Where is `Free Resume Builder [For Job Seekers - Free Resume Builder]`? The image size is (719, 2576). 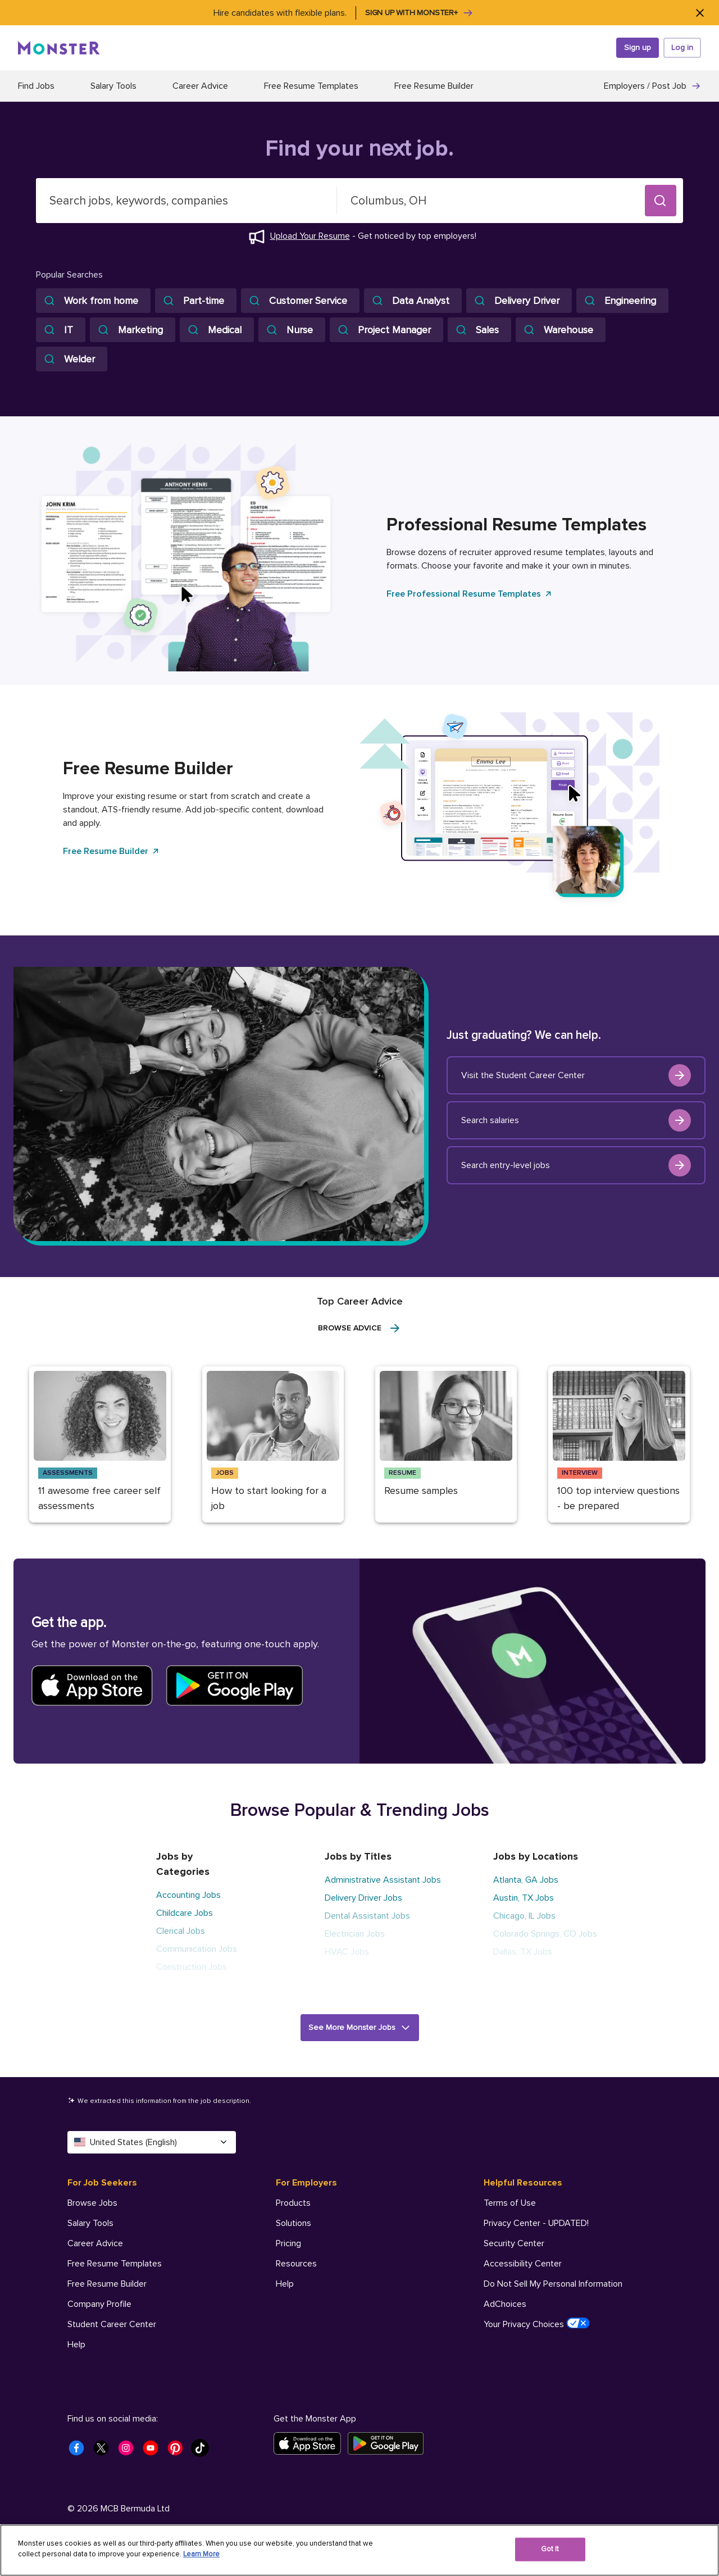
Free Resume Builder [For Job Seekers - Free Resume Builder] is located at coordinates (107, 2283).